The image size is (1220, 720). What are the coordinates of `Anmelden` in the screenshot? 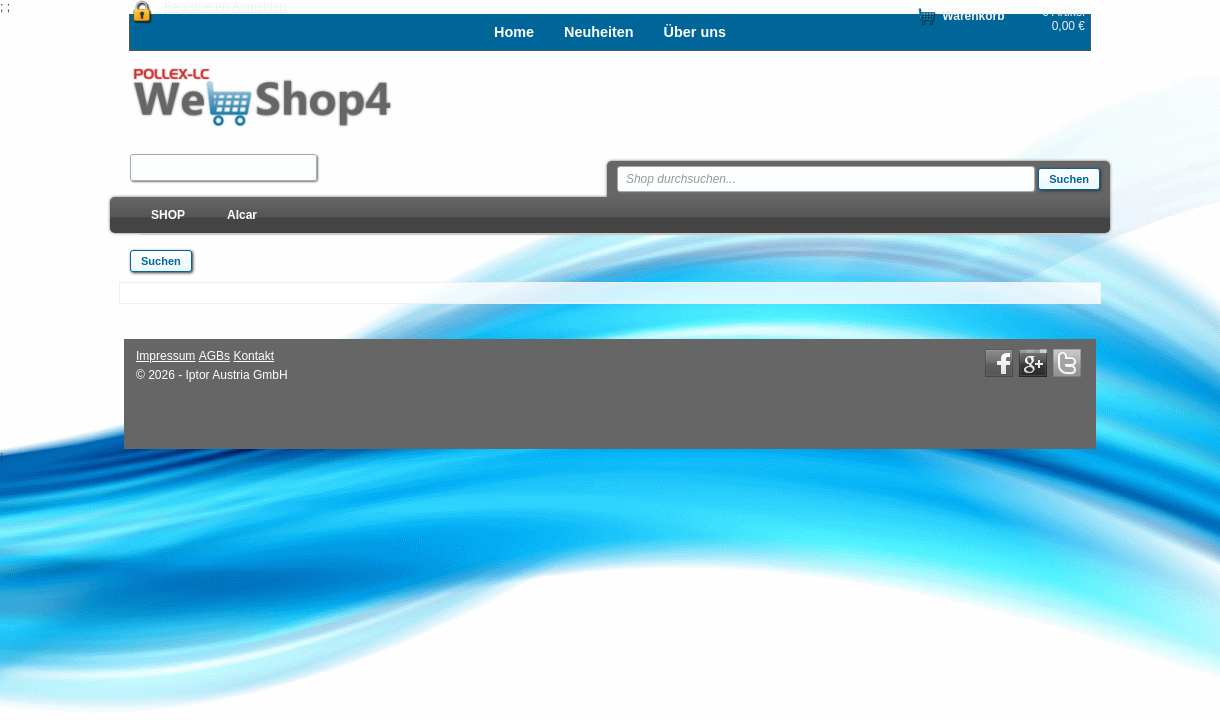 It's located at (259, 7).